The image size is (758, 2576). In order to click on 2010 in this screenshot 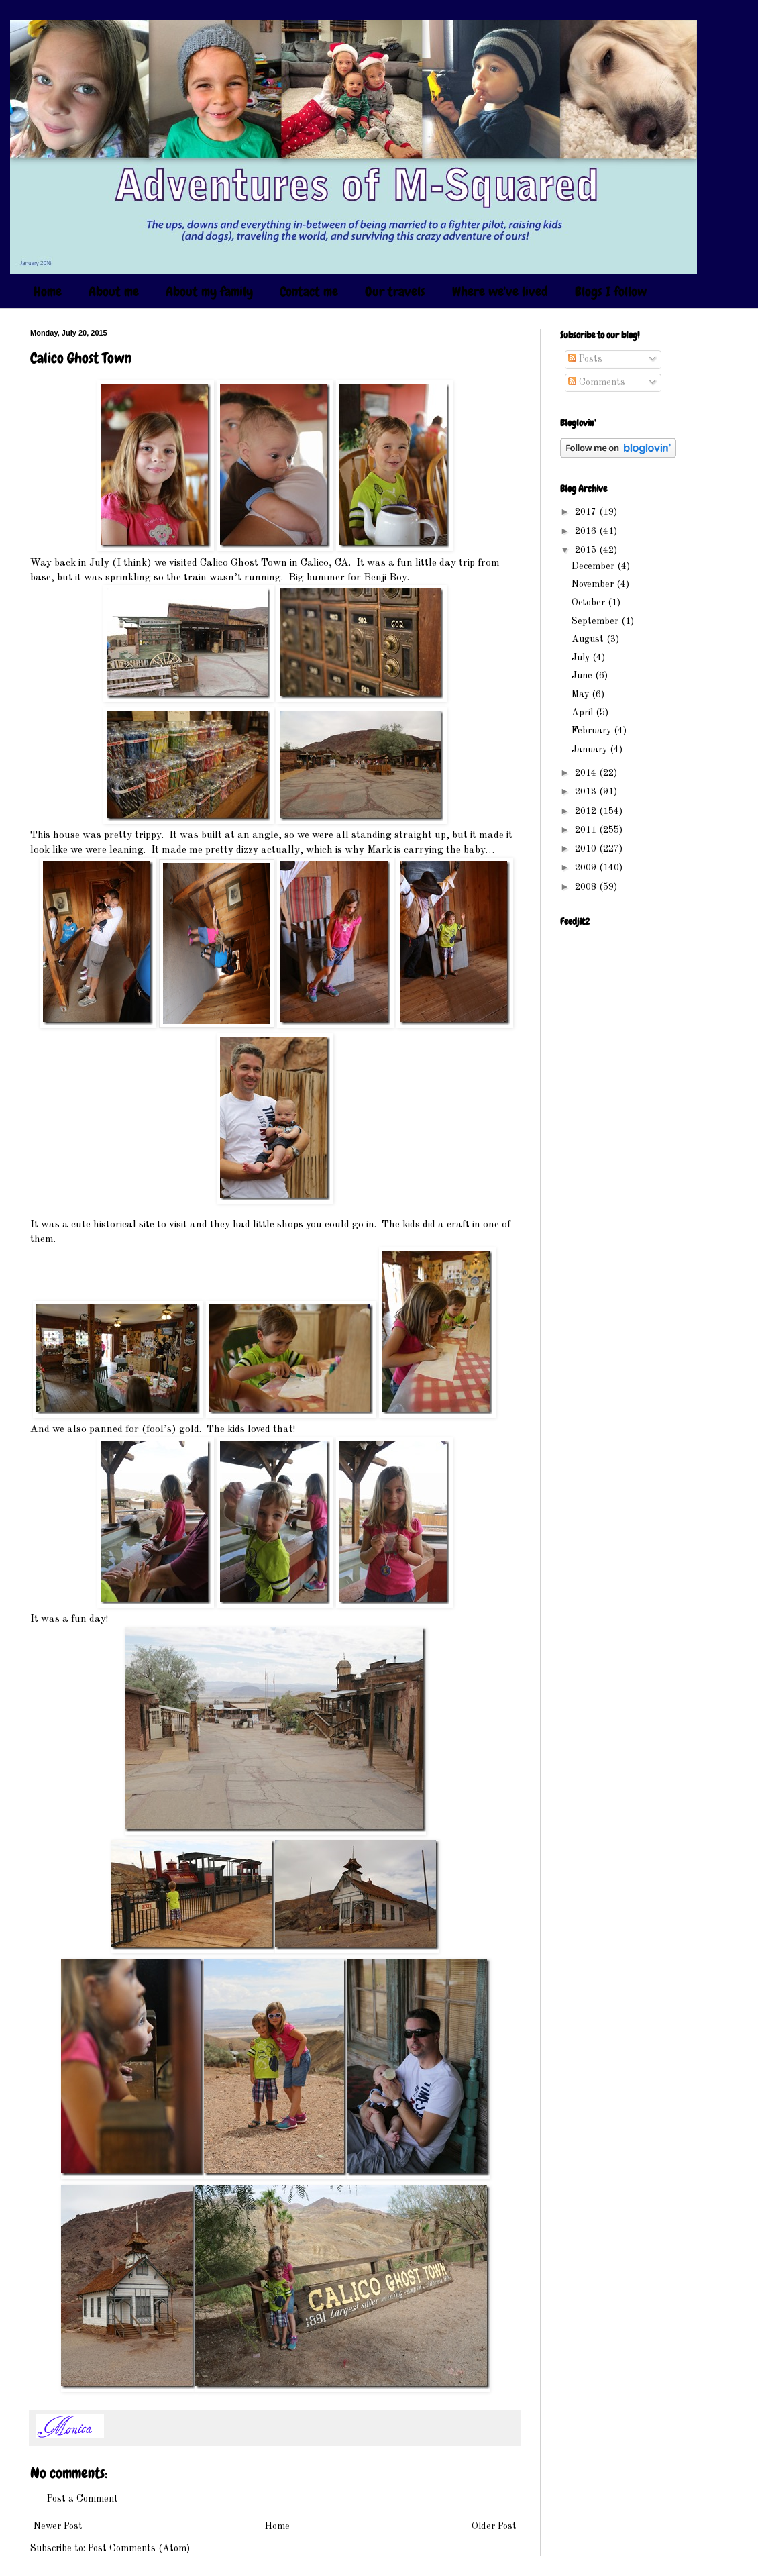, I will do `click(587, 849)`.